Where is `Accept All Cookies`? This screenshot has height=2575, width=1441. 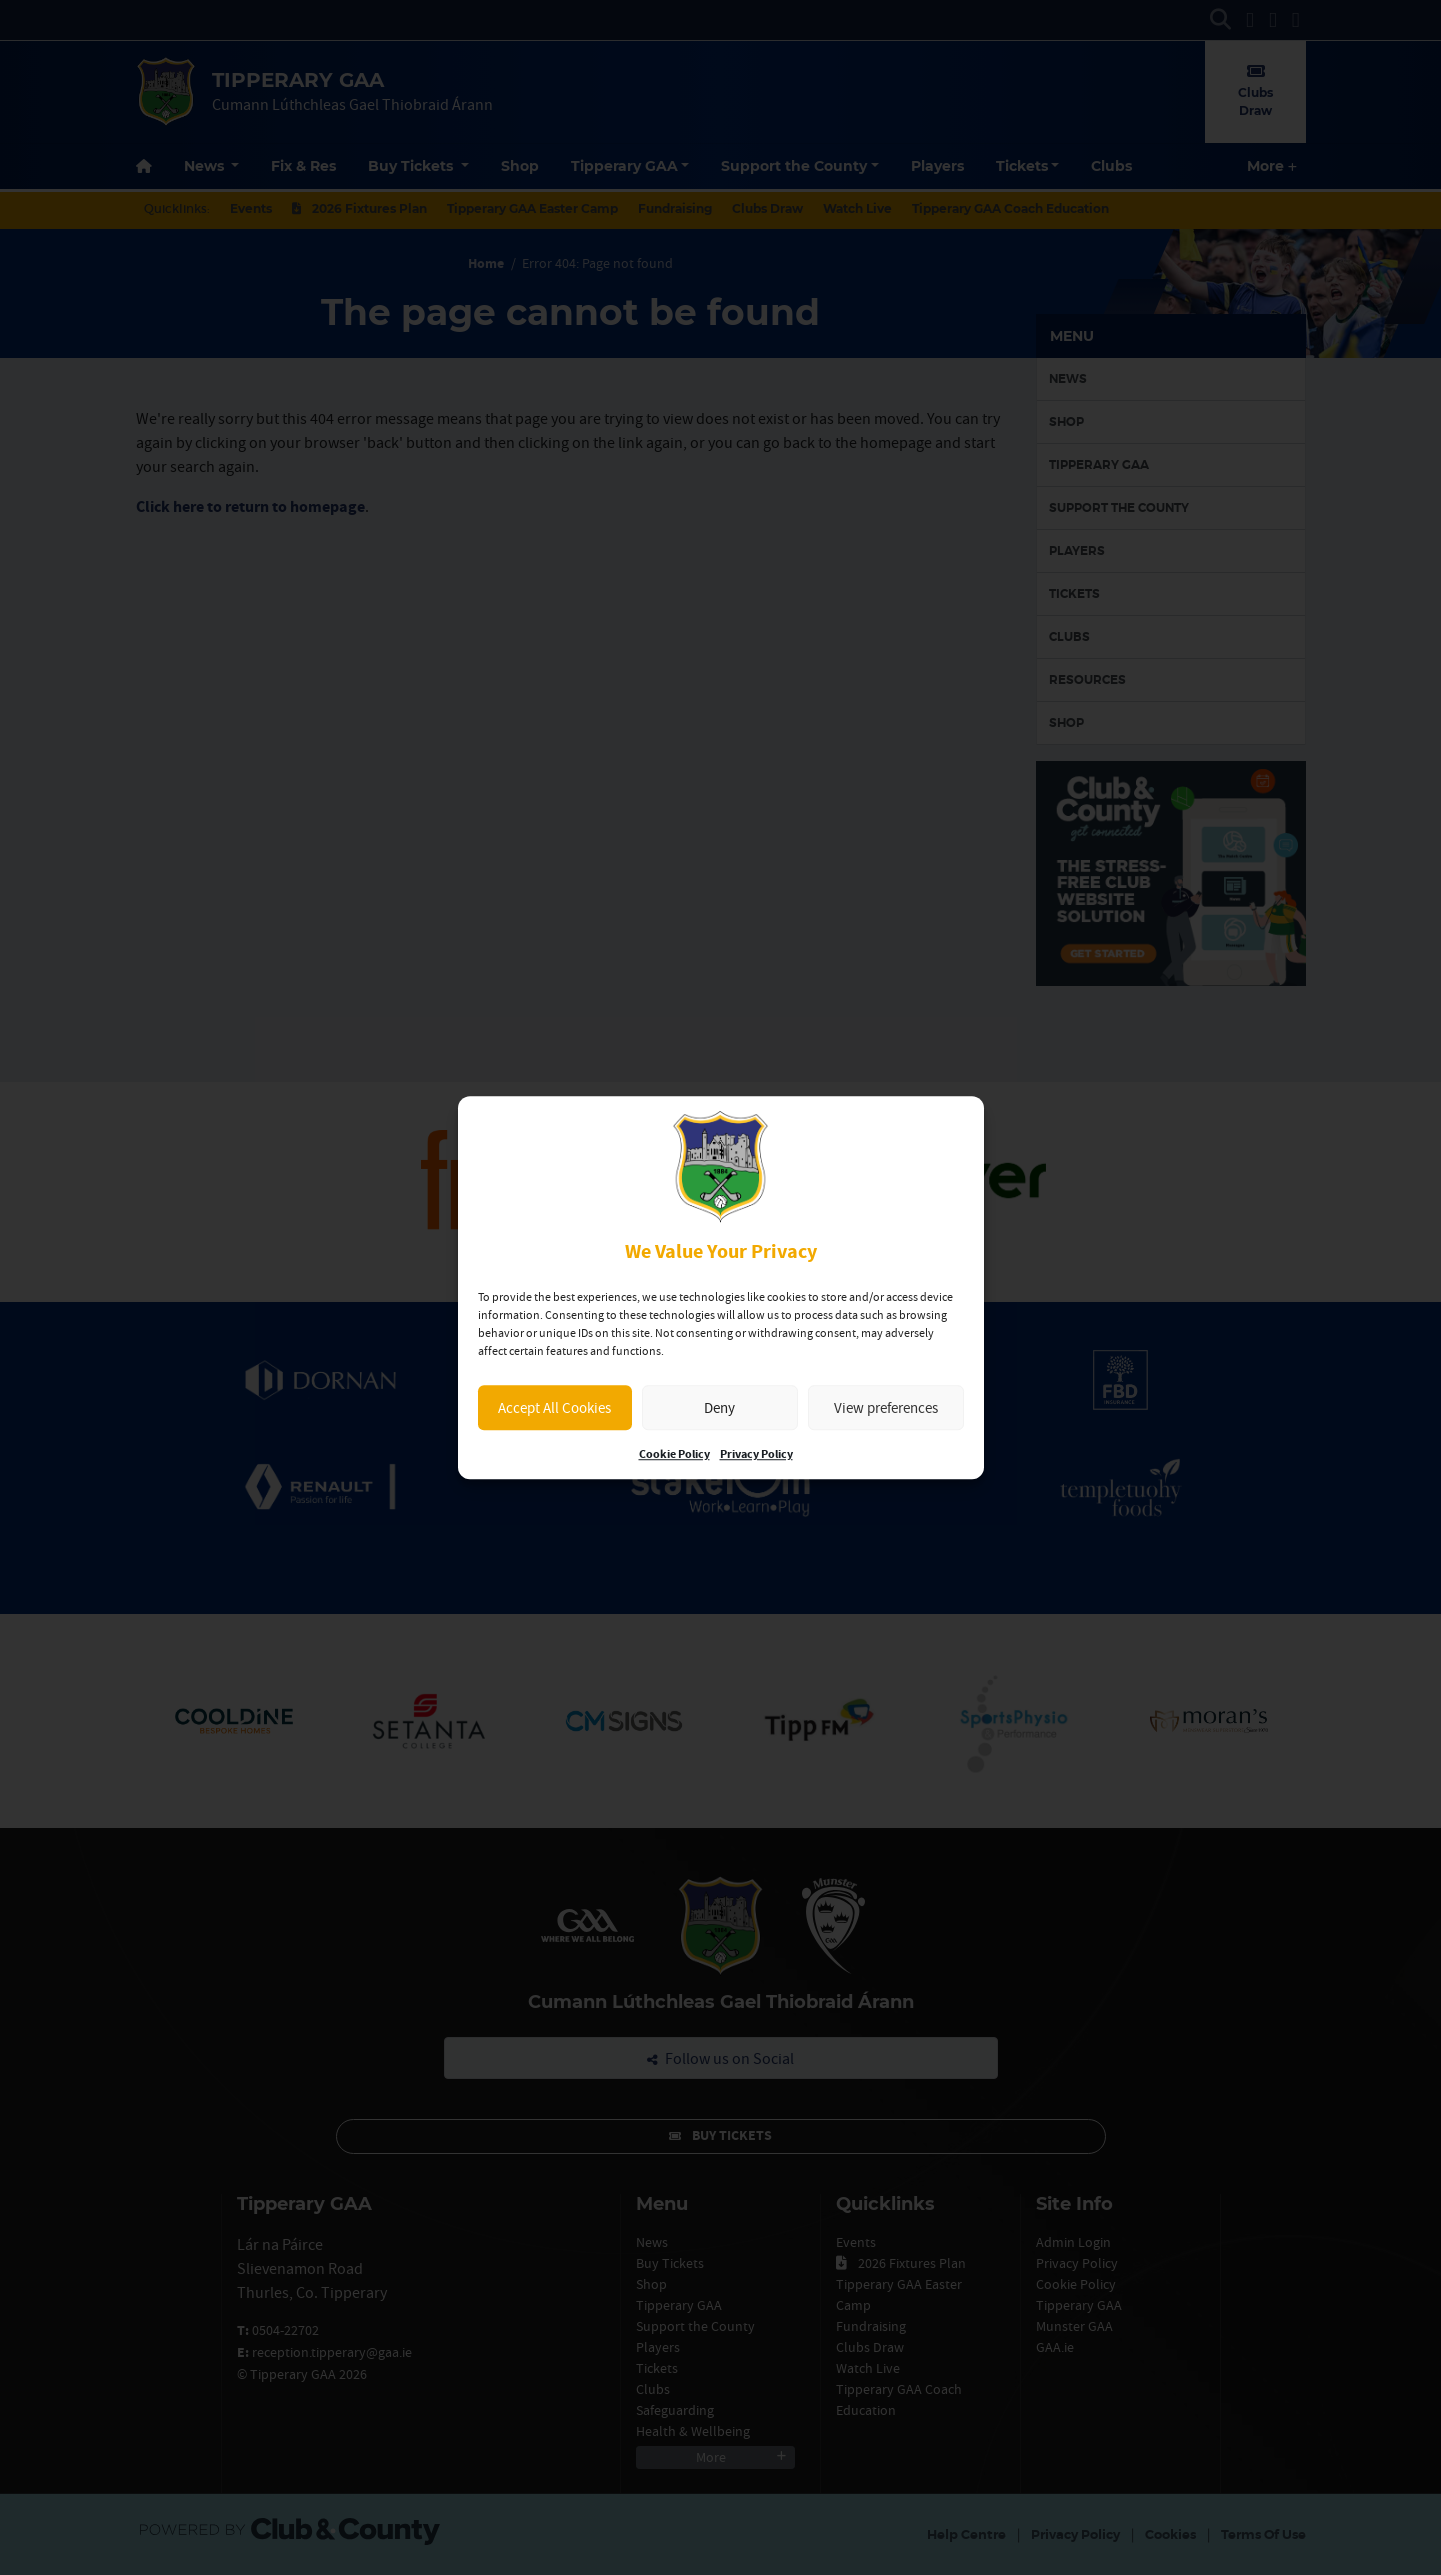 Accept All Cookies is located at coordinates (554, 1407).